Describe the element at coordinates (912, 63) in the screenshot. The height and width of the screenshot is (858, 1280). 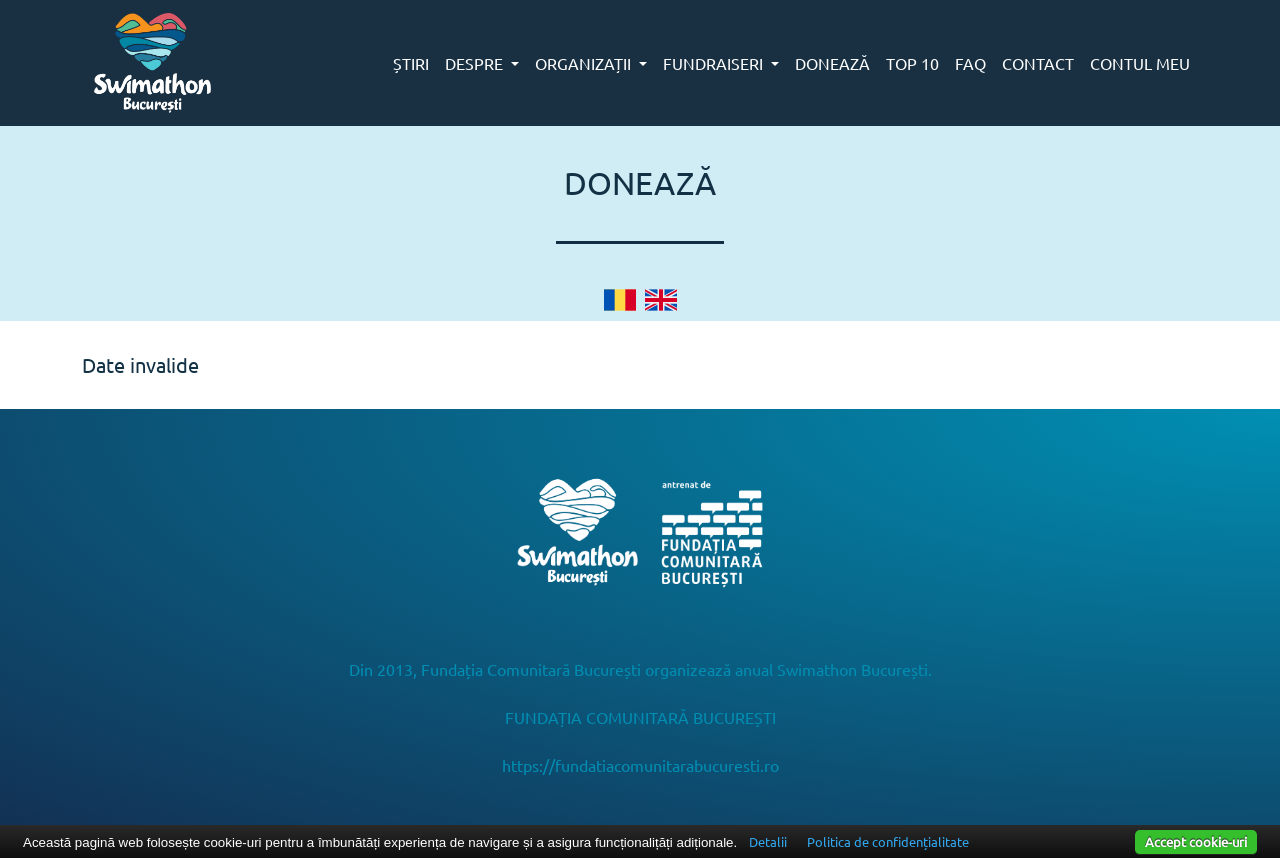
I see `TOP 10` at that location.